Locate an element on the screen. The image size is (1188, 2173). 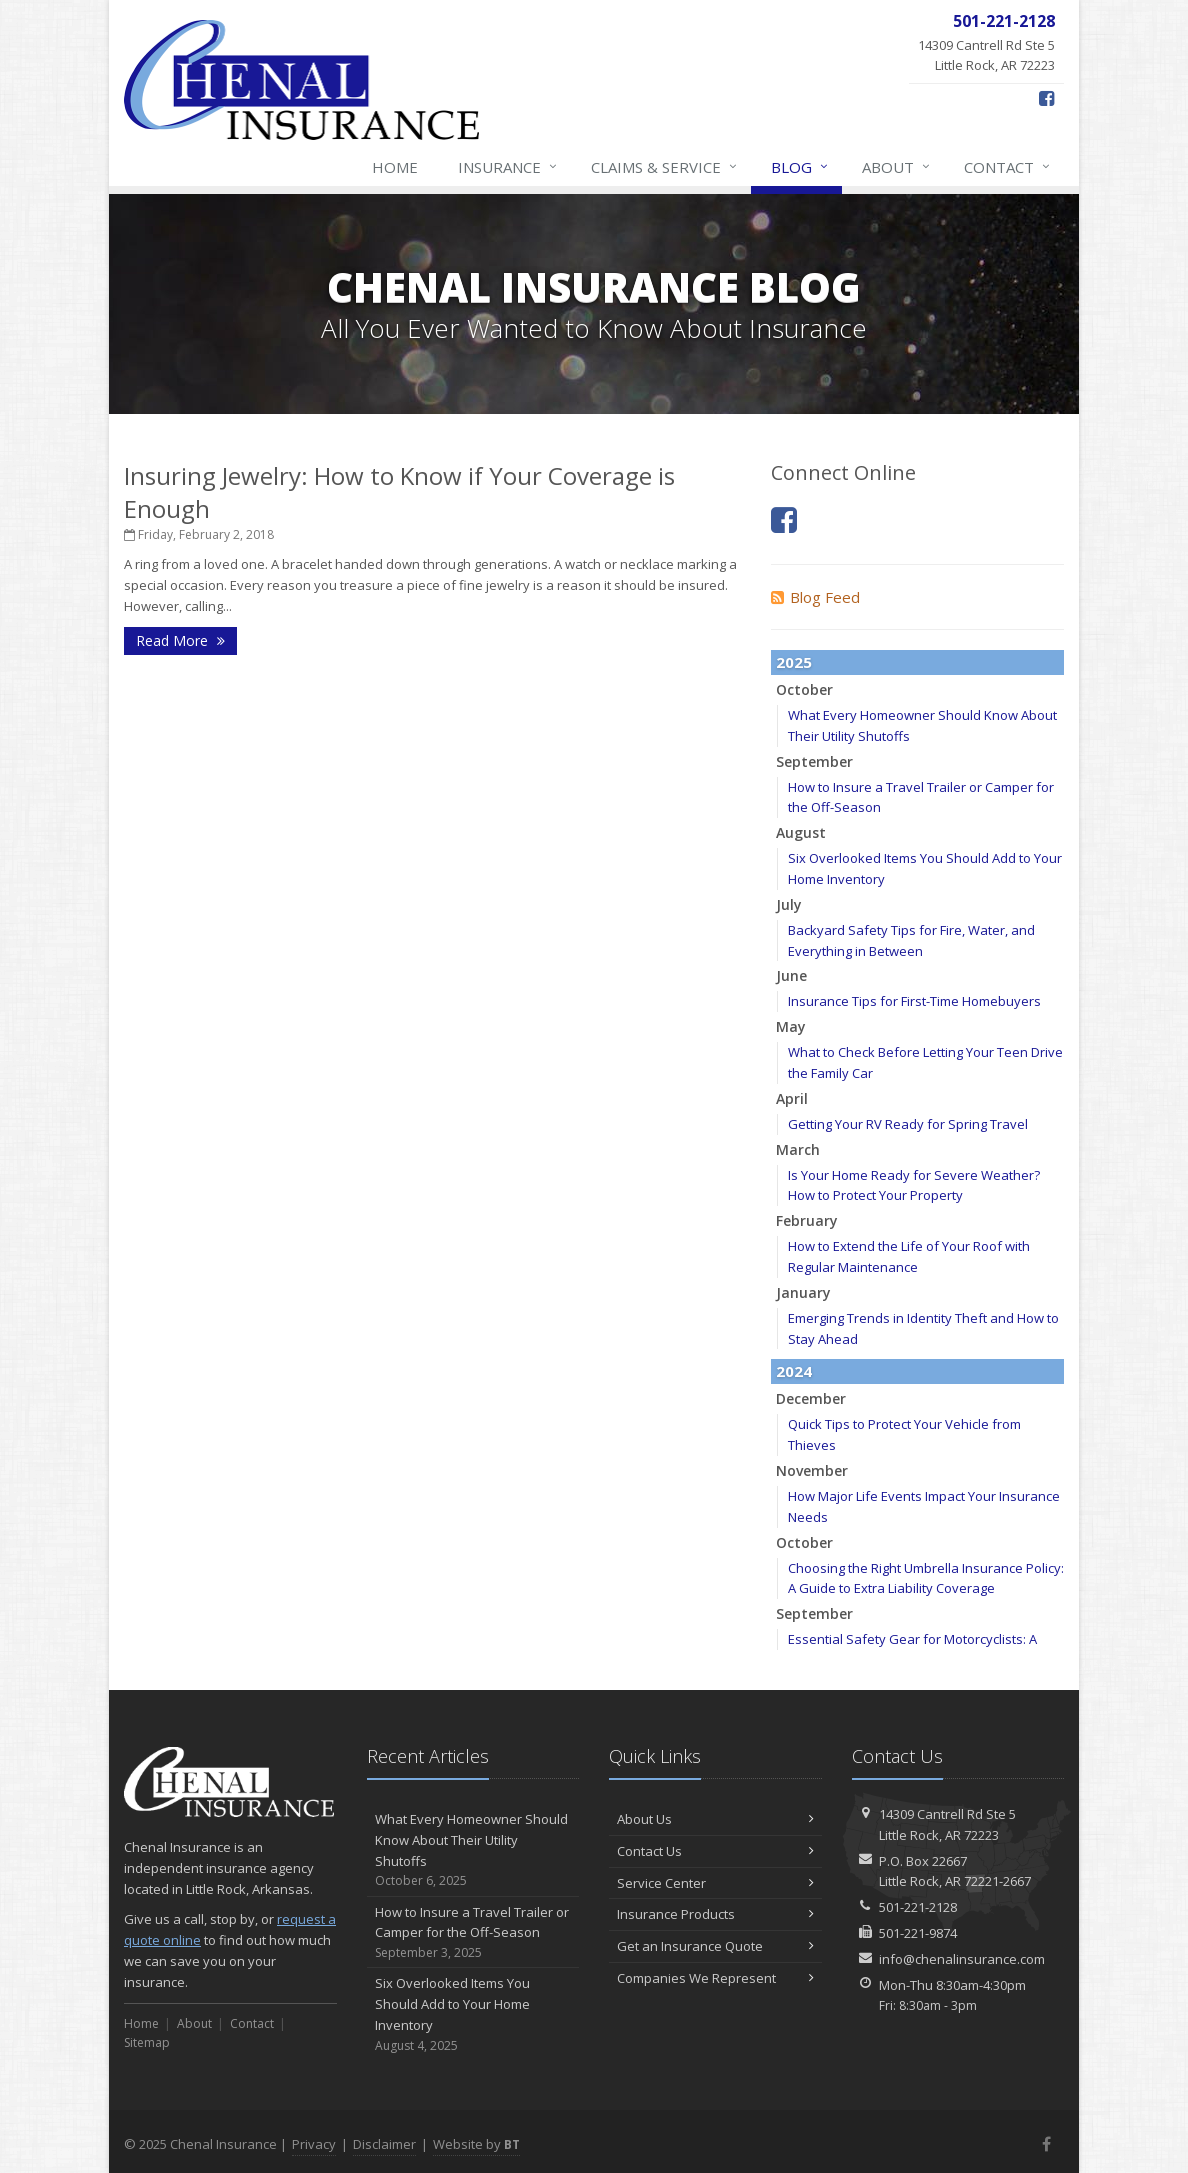
501-221-9874 is located at coordinates (918, 1933).